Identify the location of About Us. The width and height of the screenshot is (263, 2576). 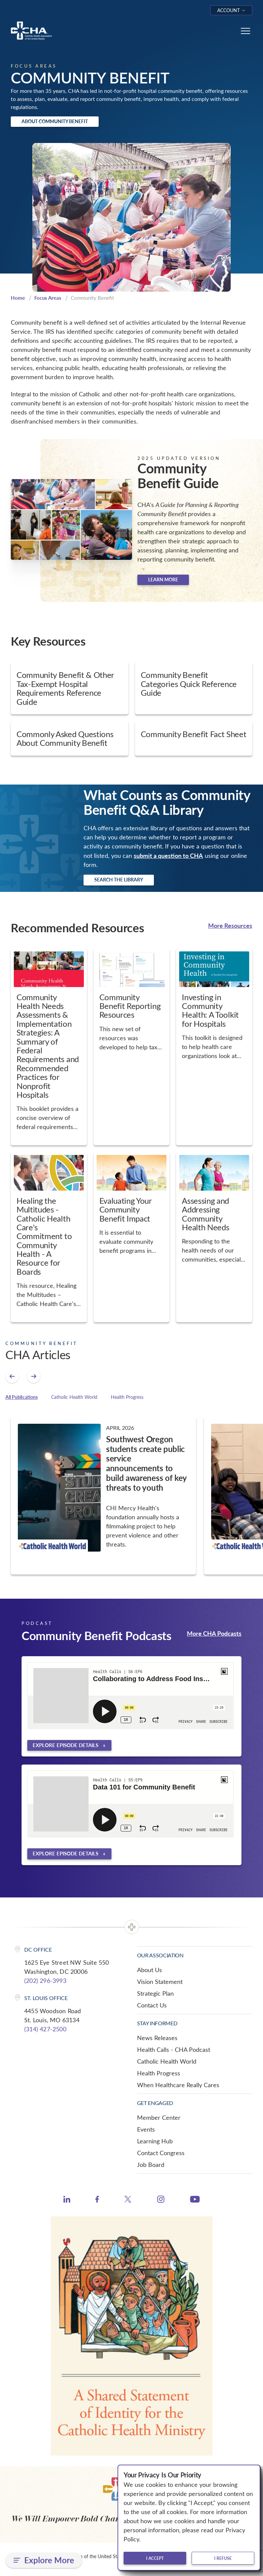
(149, 1970).